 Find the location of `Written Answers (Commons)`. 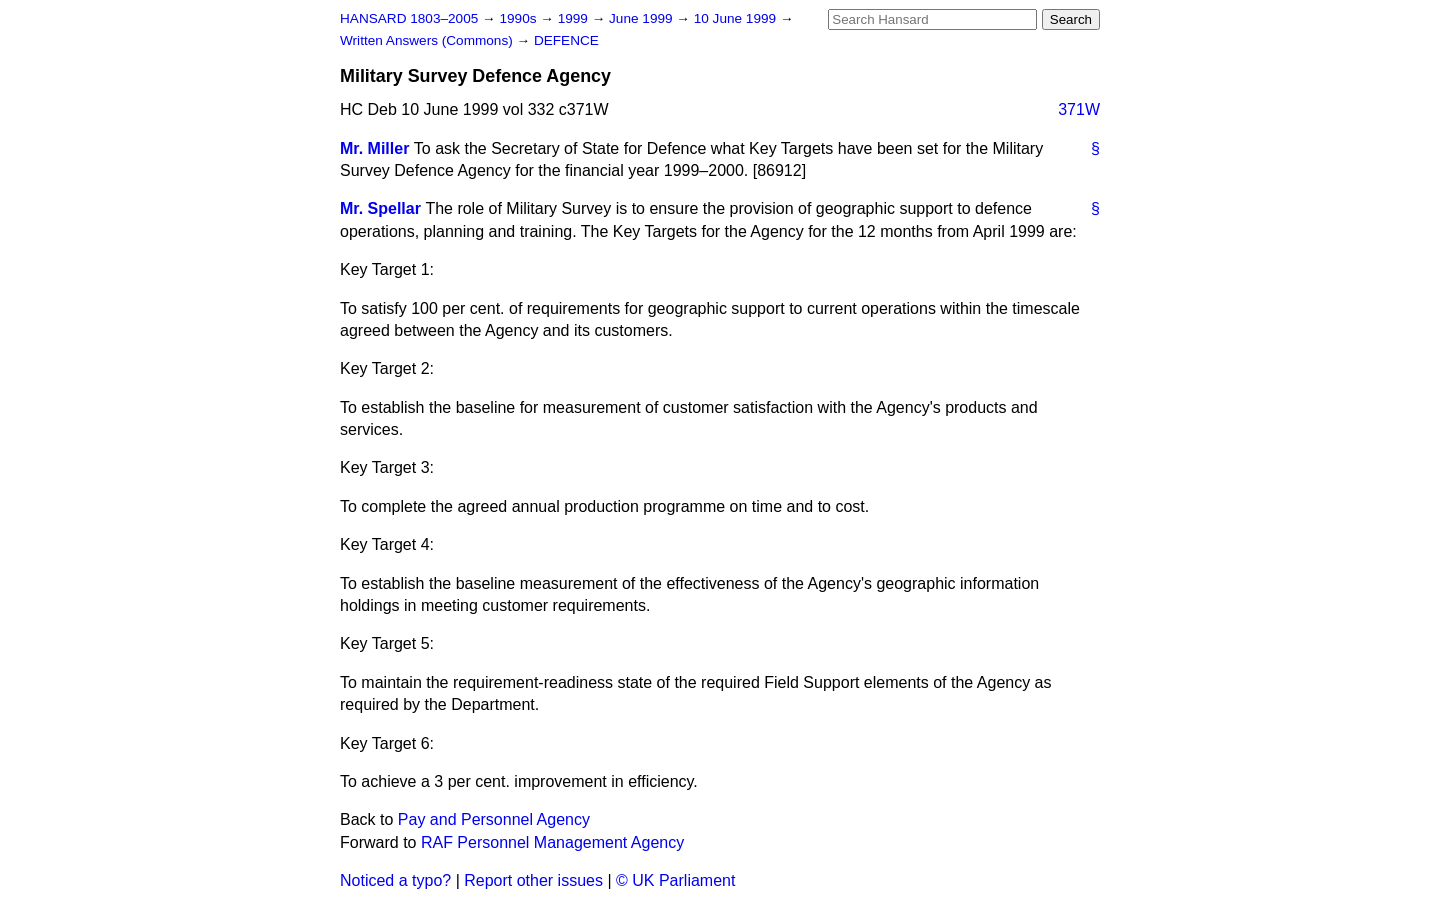

Written Answers (Commons) is located at coordinates (428, 40).